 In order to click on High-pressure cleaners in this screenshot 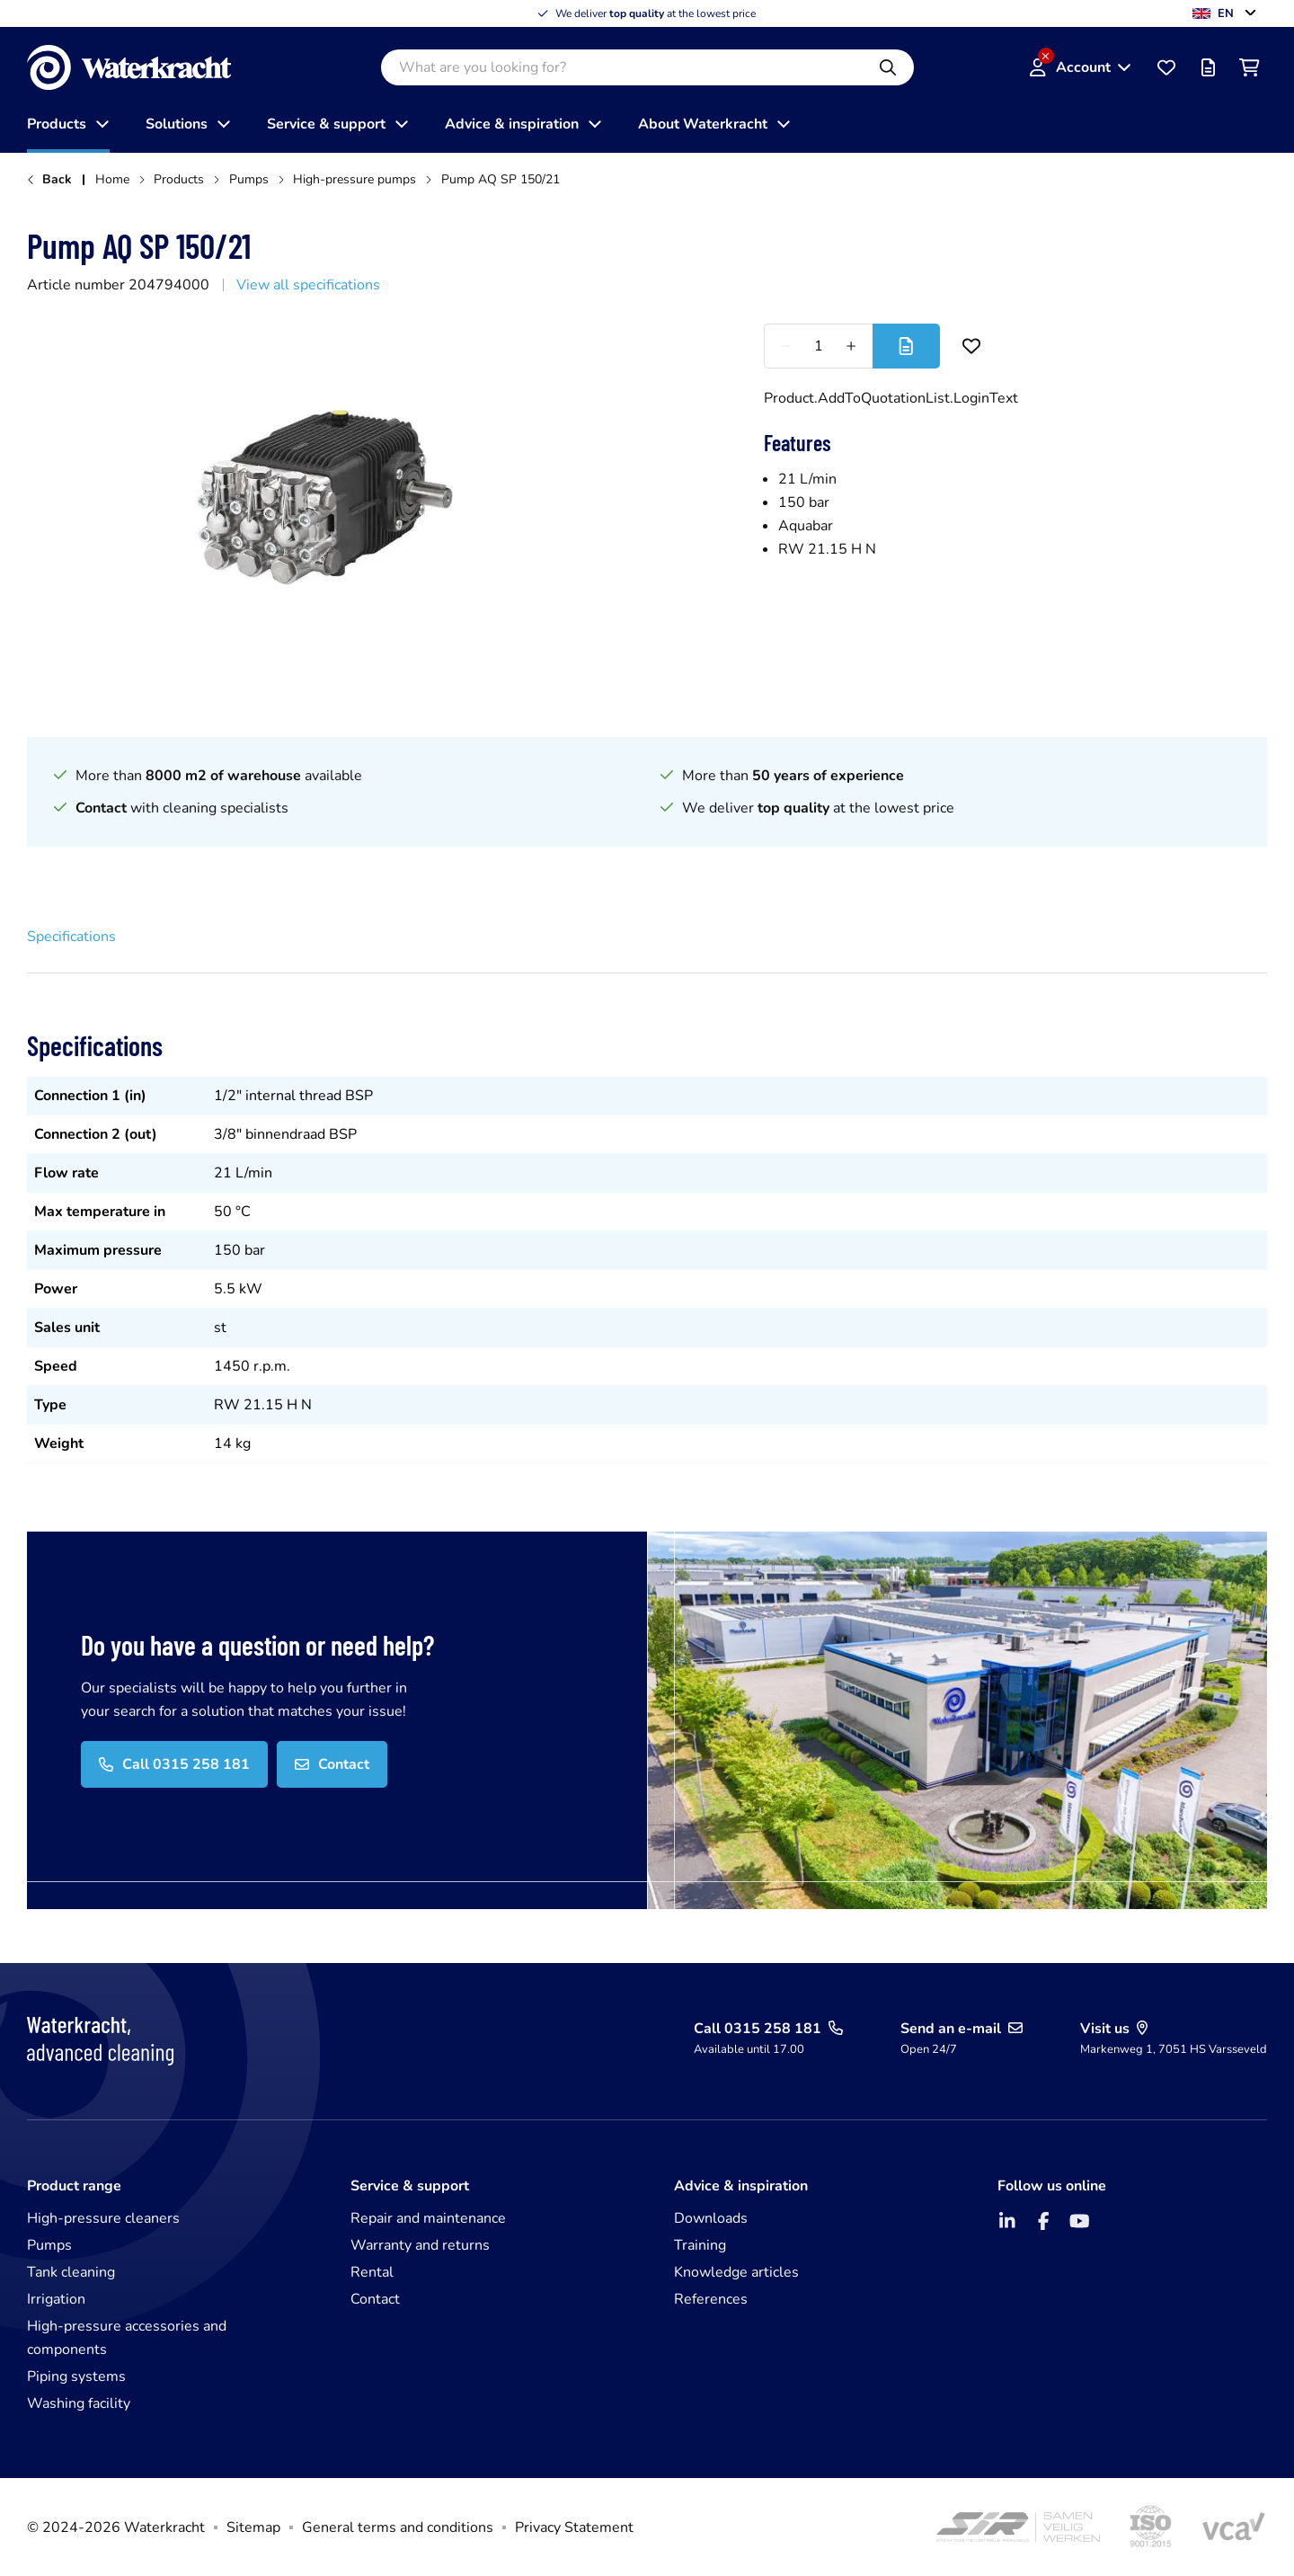, I will do `click(103, 2218)`.